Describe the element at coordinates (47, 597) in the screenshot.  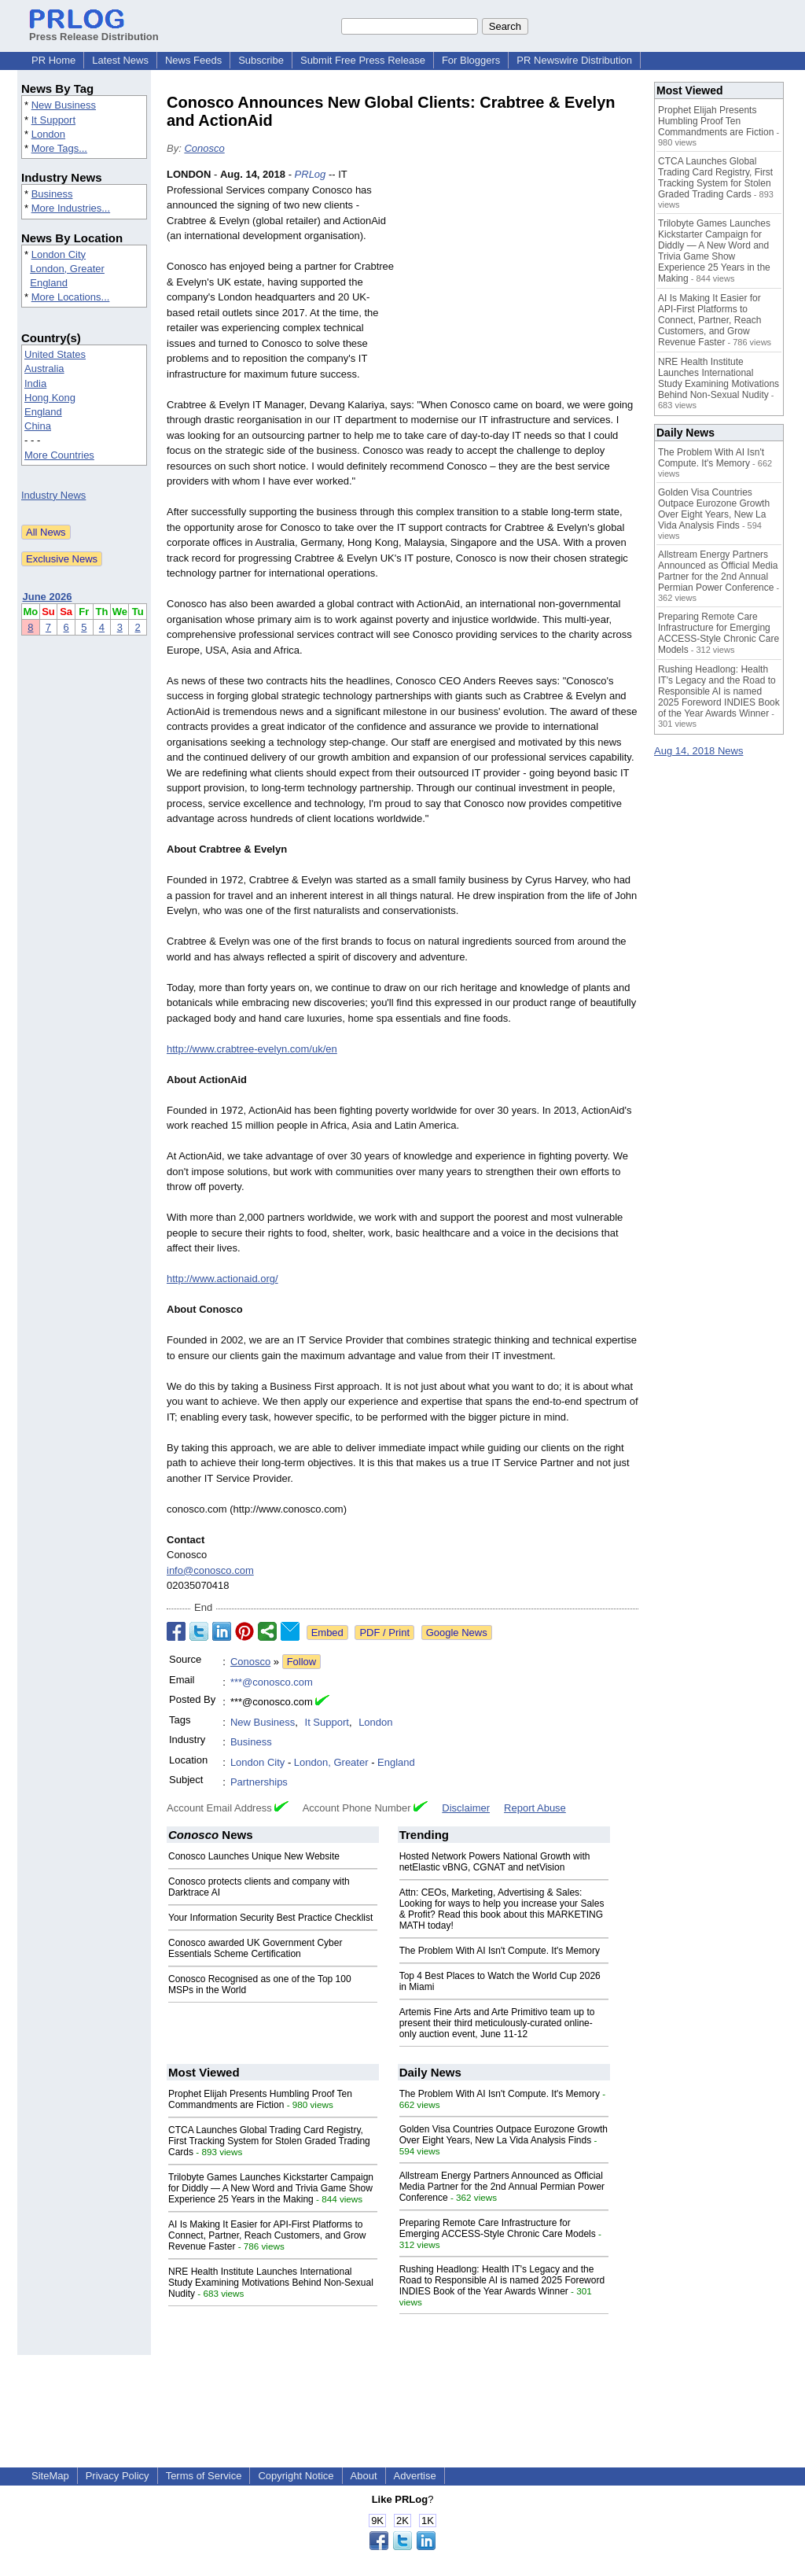
I see `June 2026` at that location.